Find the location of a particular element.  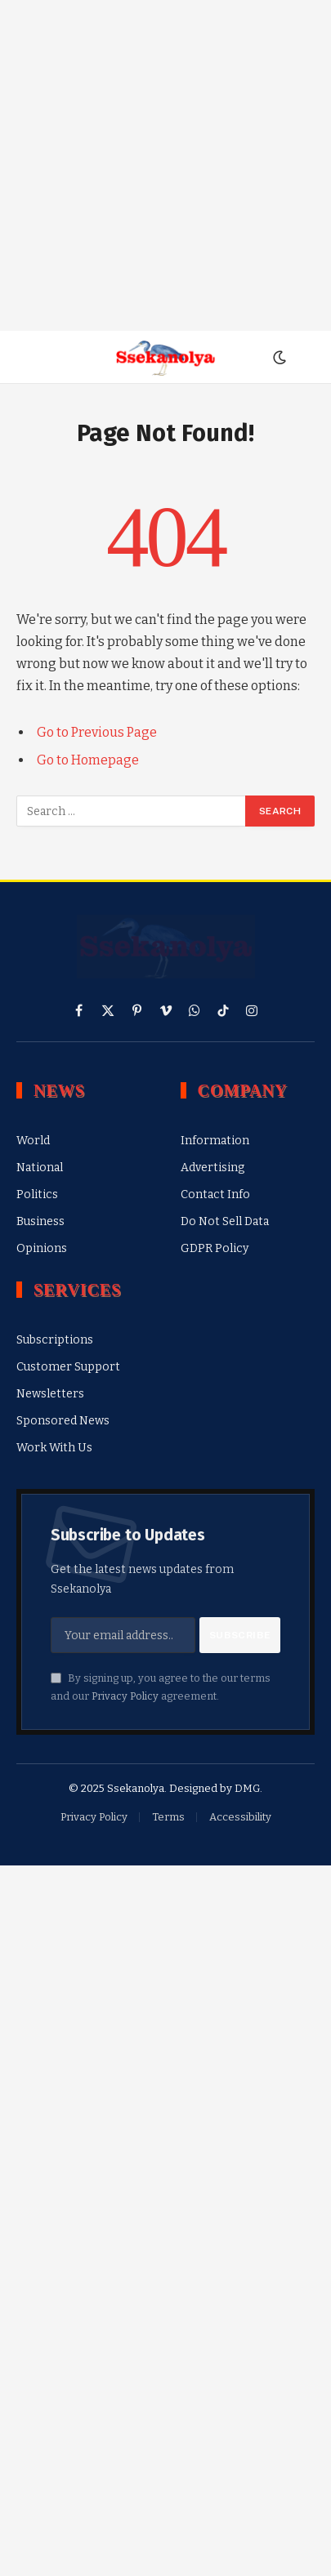

Go to Homepage is located at coordinates (88, 760).